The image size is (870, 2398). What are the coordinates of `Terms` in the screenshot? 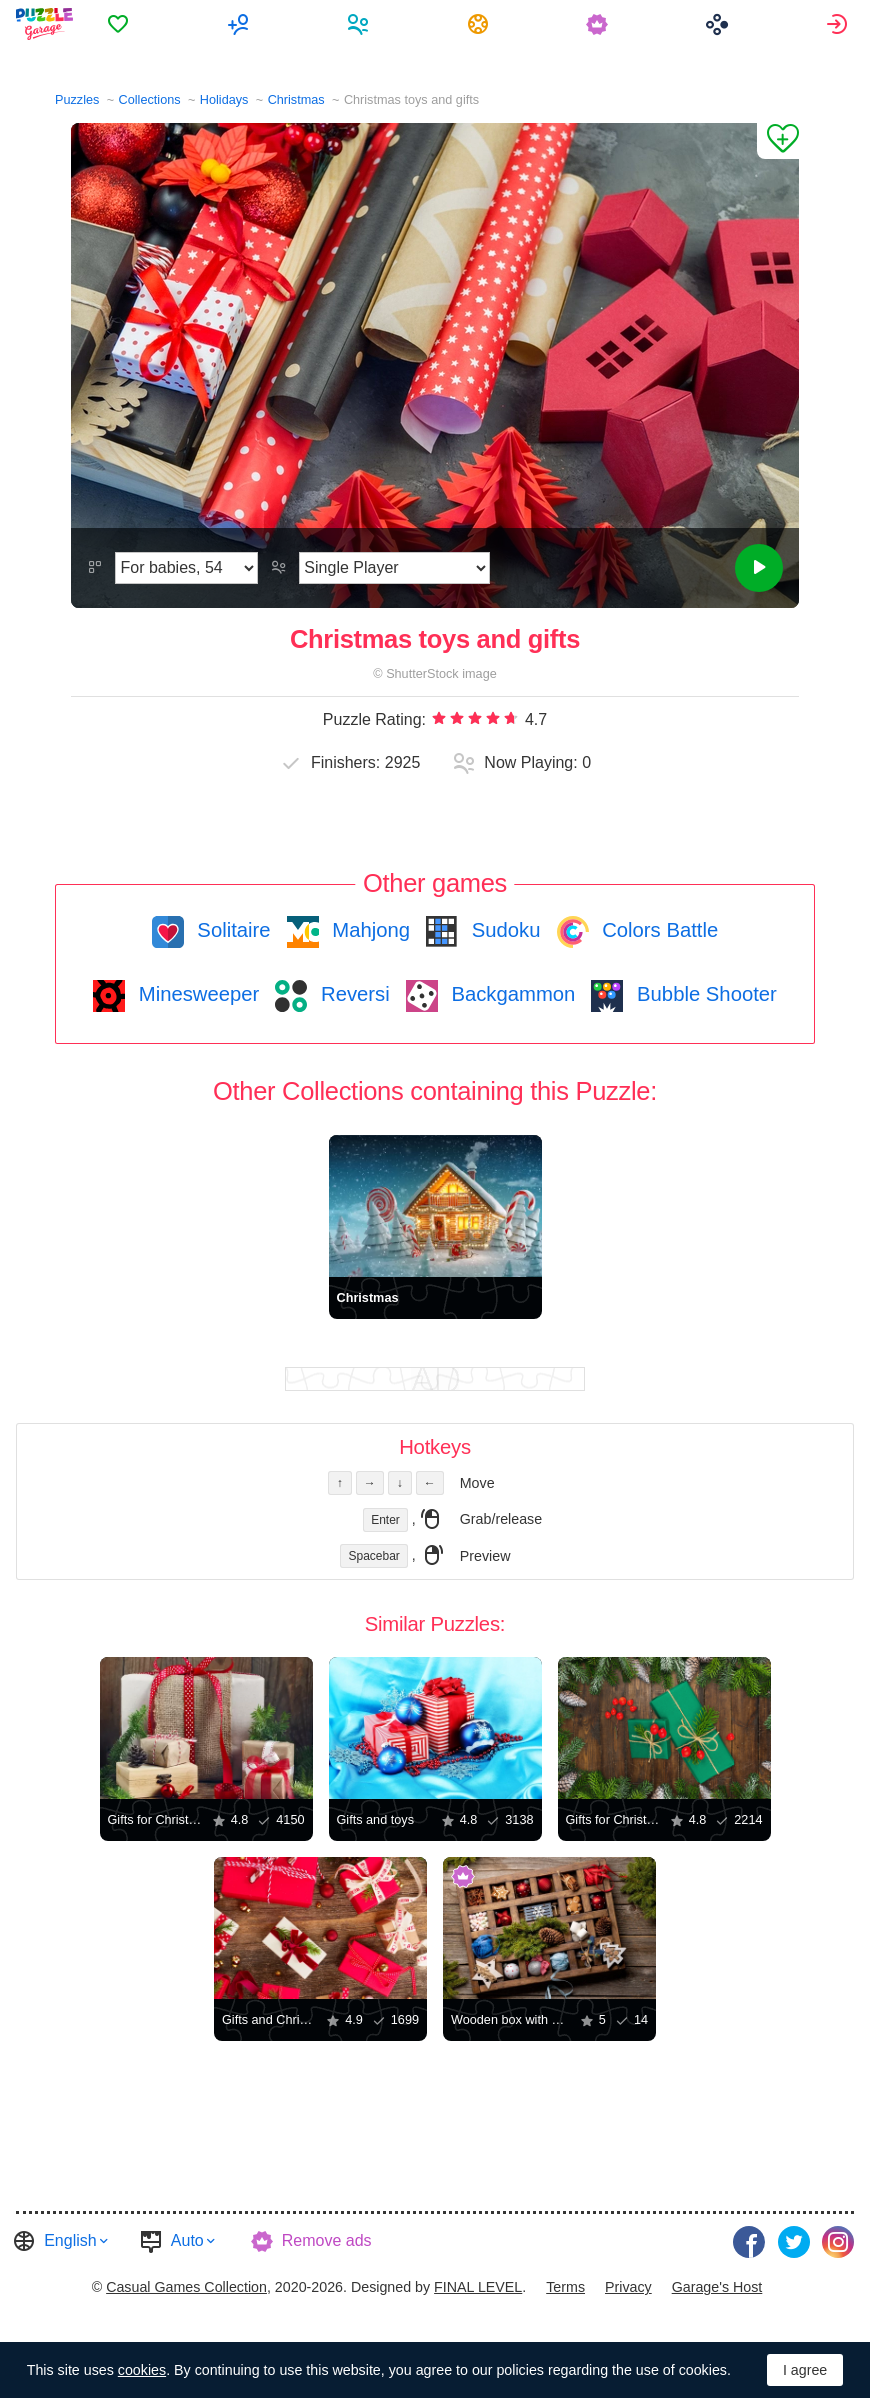 It's located at (565, 2287).